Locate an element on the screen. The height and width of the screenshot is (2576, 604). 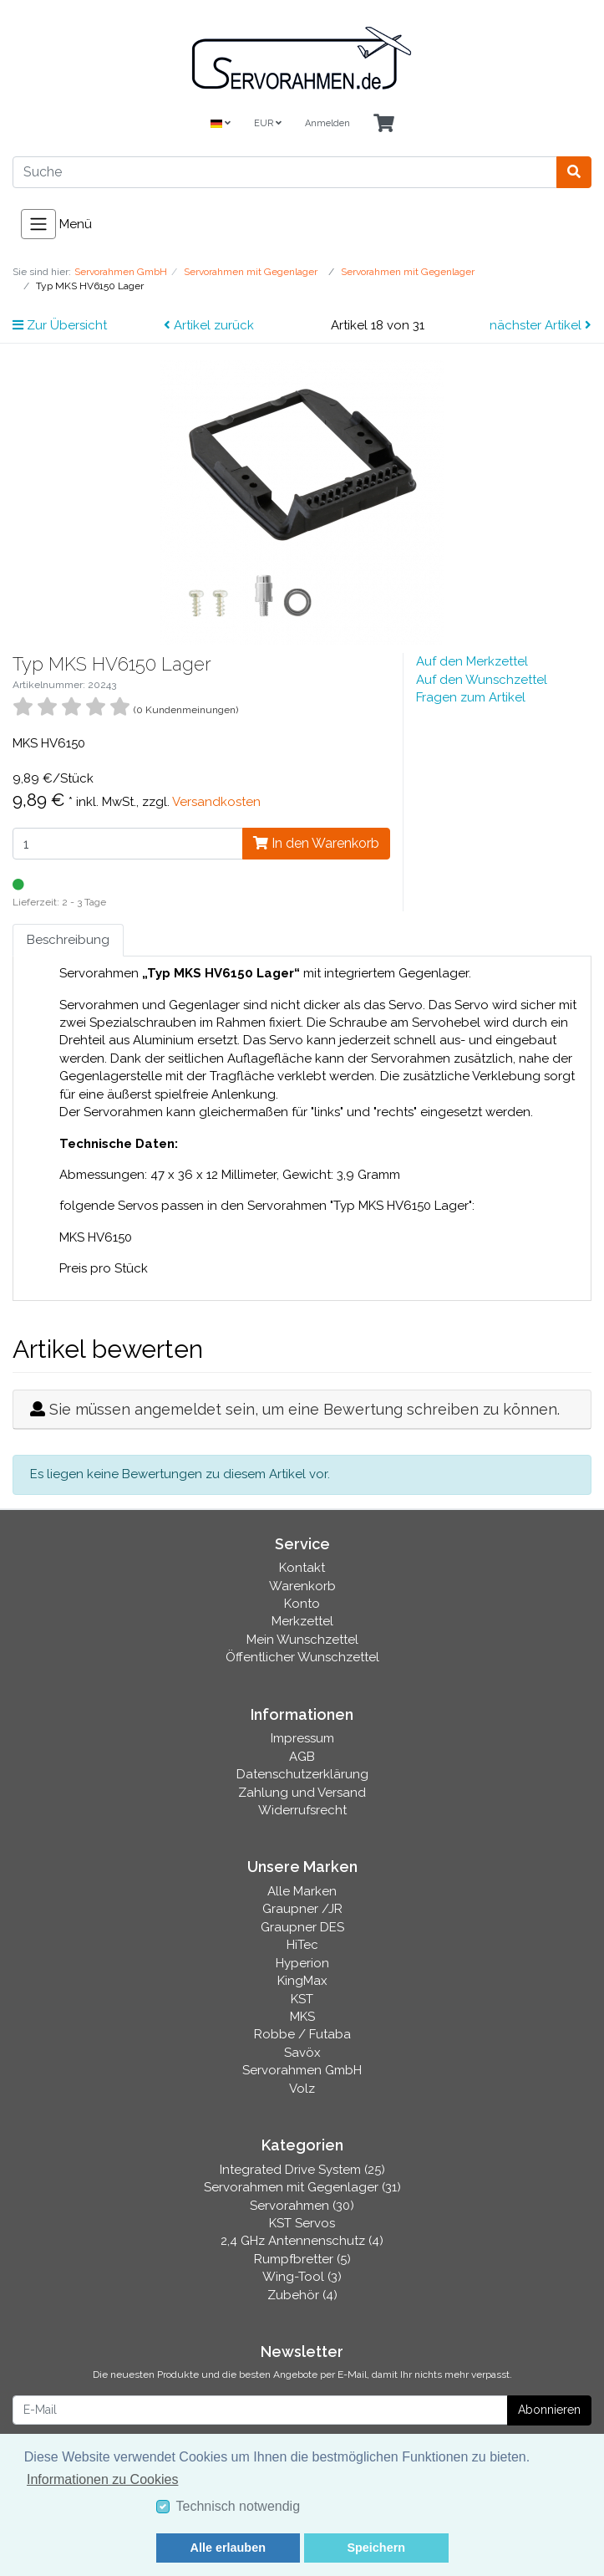
Beschreibung is located at coordinates (68, 939).